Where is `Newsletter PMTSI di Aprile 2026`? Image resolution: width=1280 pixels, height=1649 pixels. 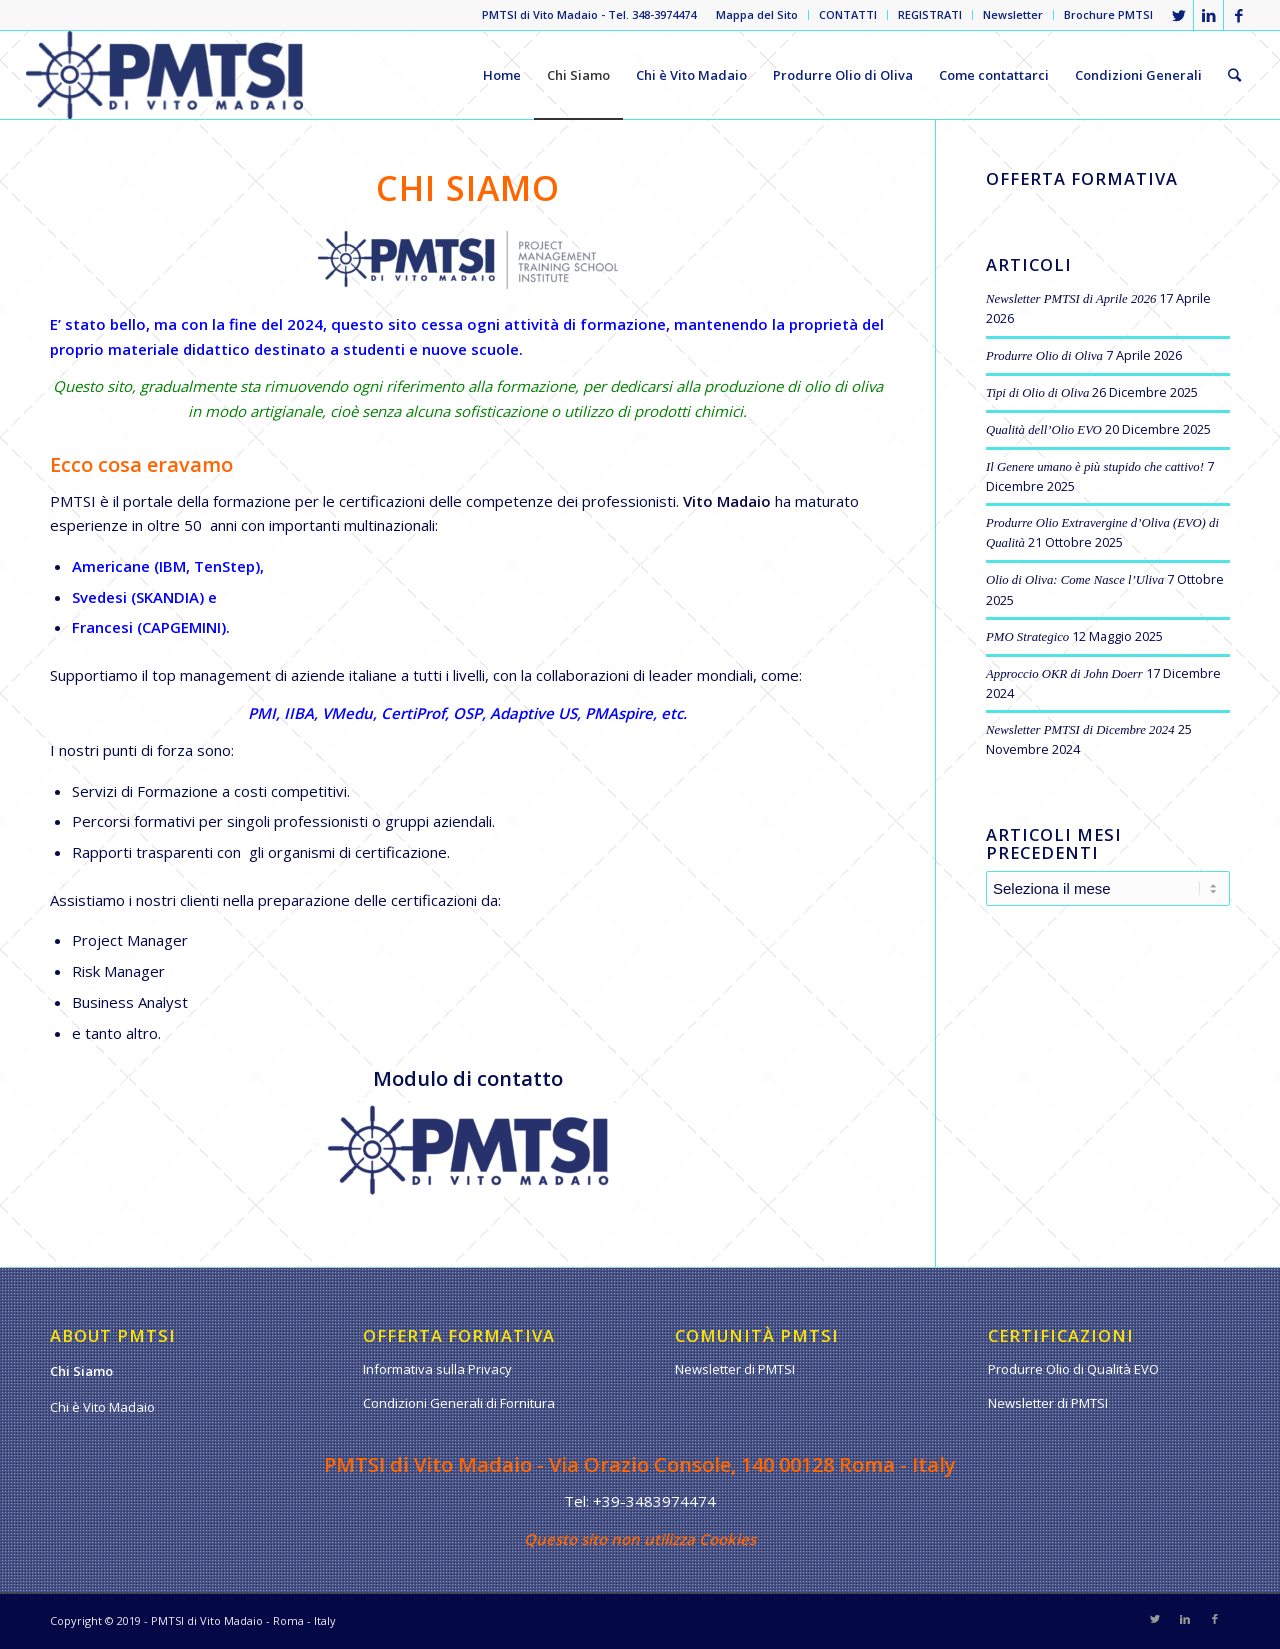
Newsletter PMTSI di Aprile 2026 is located at coordinates (1071, 299).